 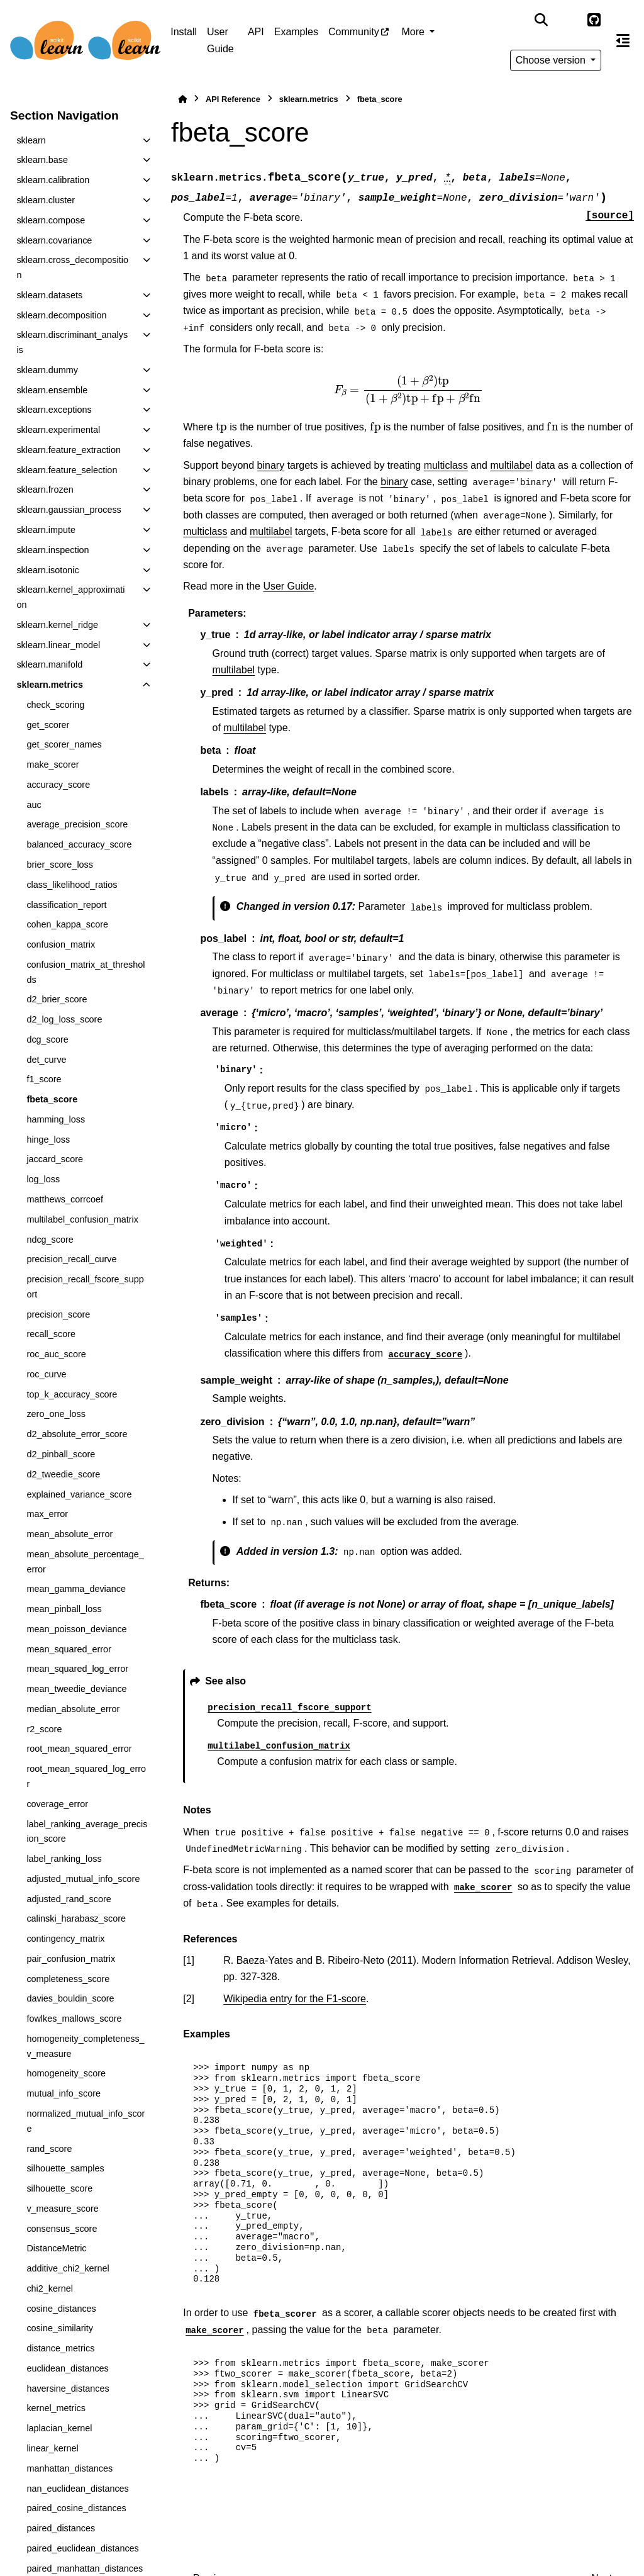 I want to click on euclidean_distances, so click(x=67, y=2368).